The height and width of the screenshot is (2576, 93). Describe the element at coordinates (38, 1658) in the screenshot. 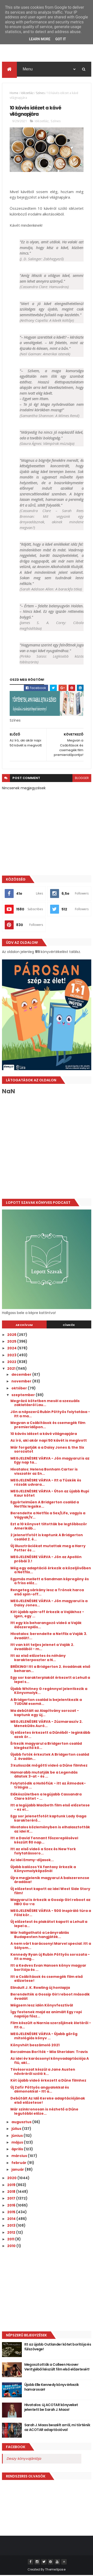

I see `Itt az első előzetes és néhány karakterposzter a N...` at that location.